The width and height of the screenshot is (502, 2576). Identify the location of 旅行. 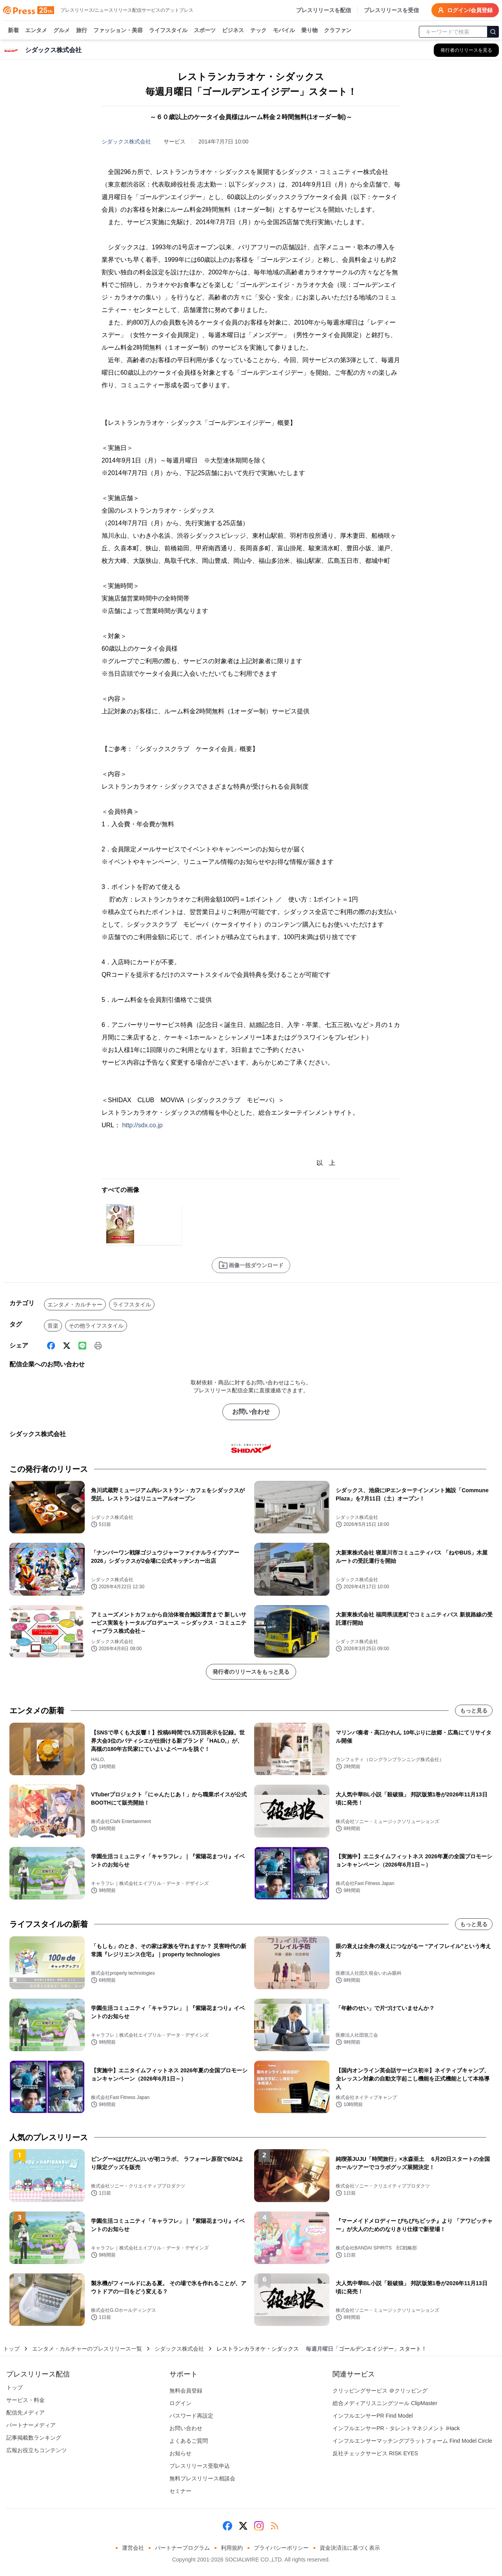
(81, 30).